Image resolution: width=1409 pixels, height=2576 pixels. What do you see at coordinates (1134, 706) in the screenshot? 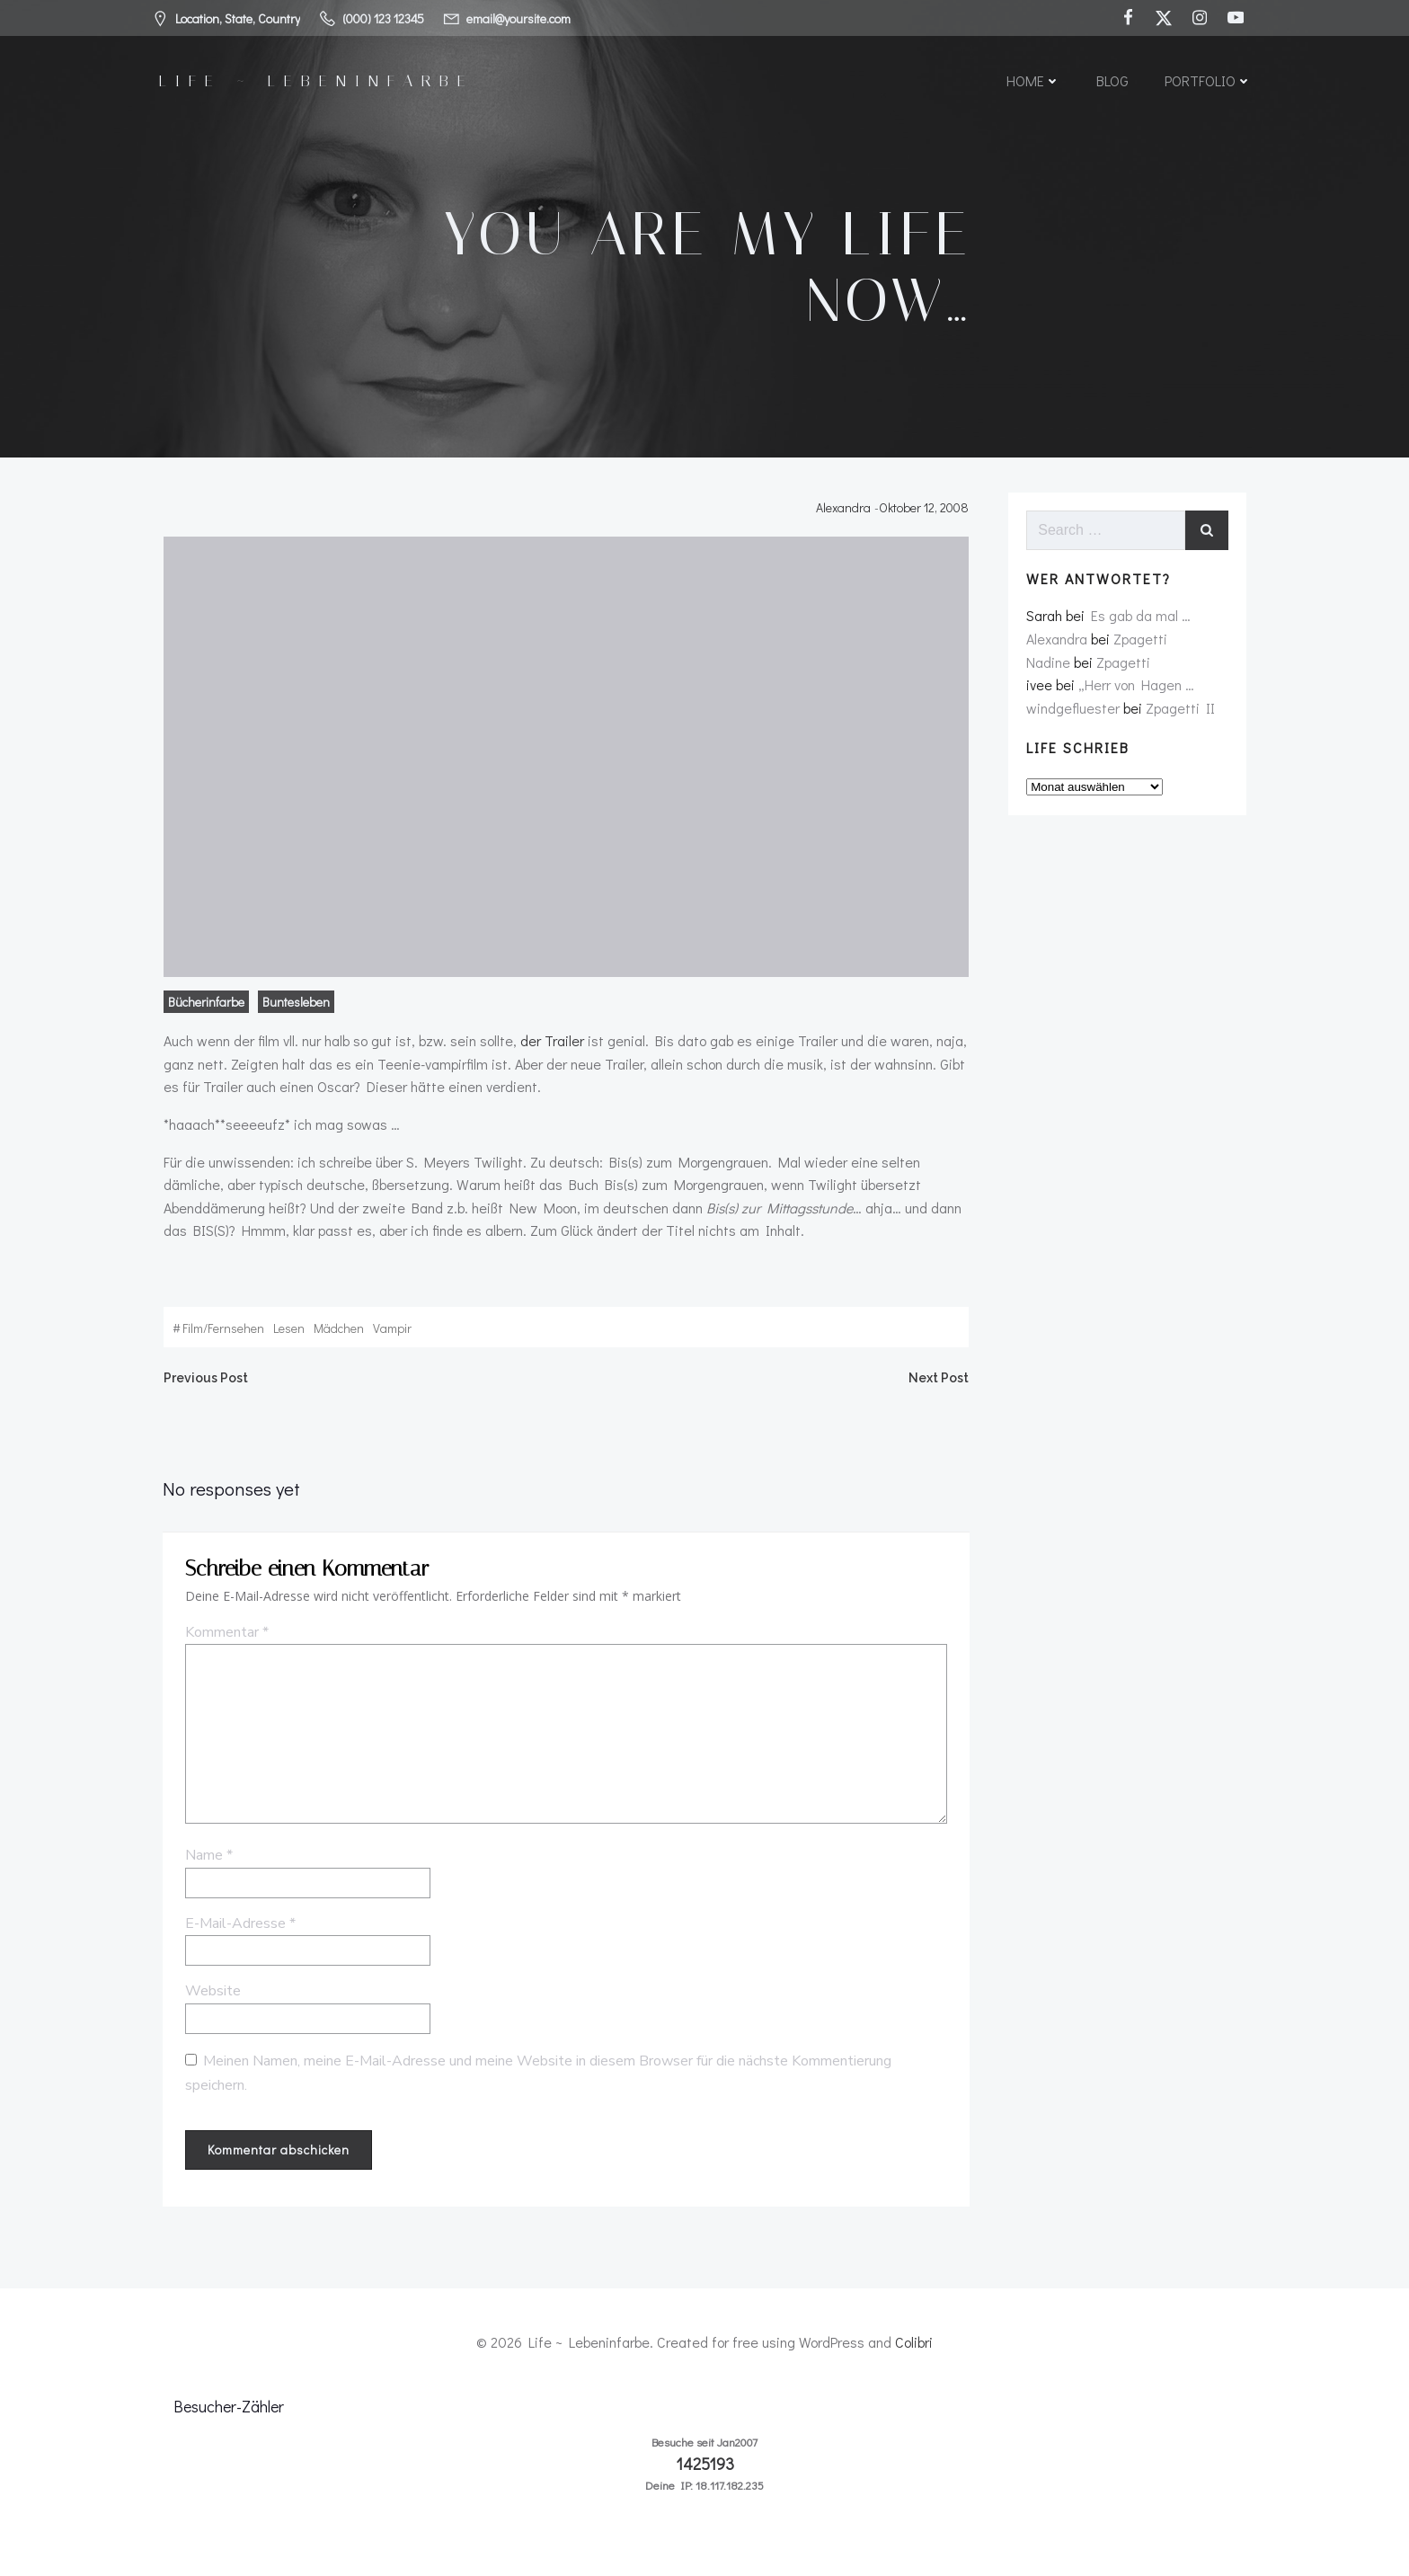
I see `„Herr von Hagen …` at bounding box center [1134, 706].